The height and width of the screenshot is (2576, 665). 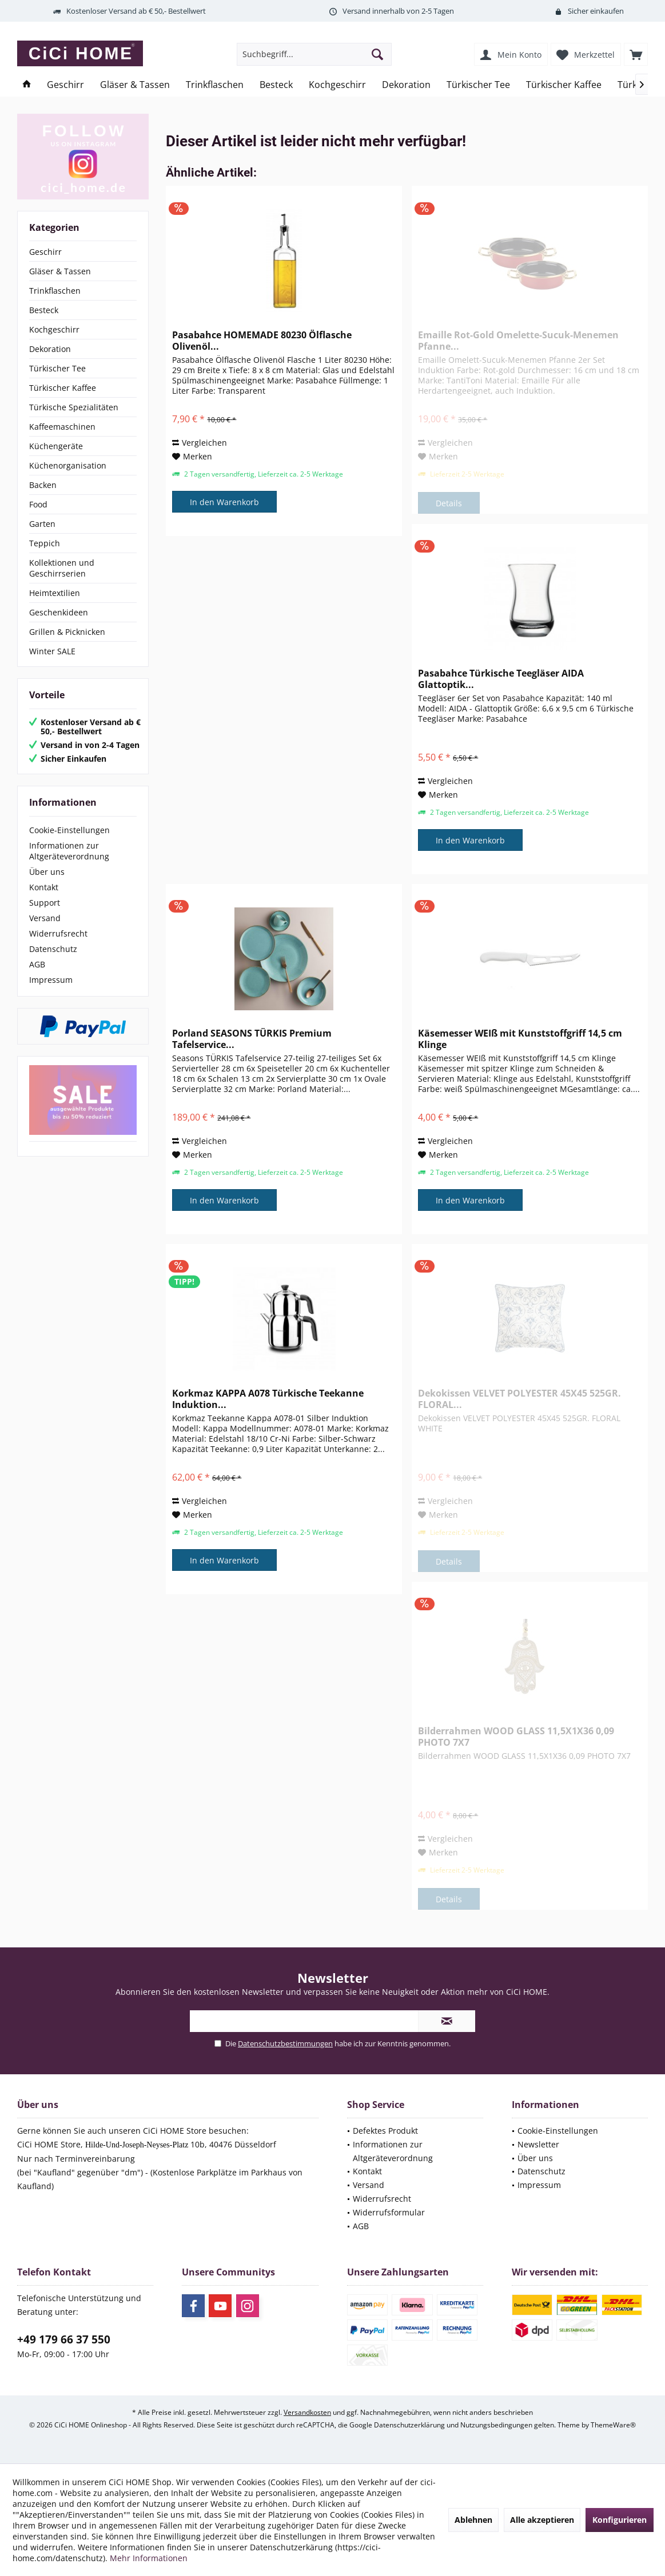 What do you see at coordinates (51, 979) in the screenshot?
I see `Impressum` at bounding box center [51, 979].